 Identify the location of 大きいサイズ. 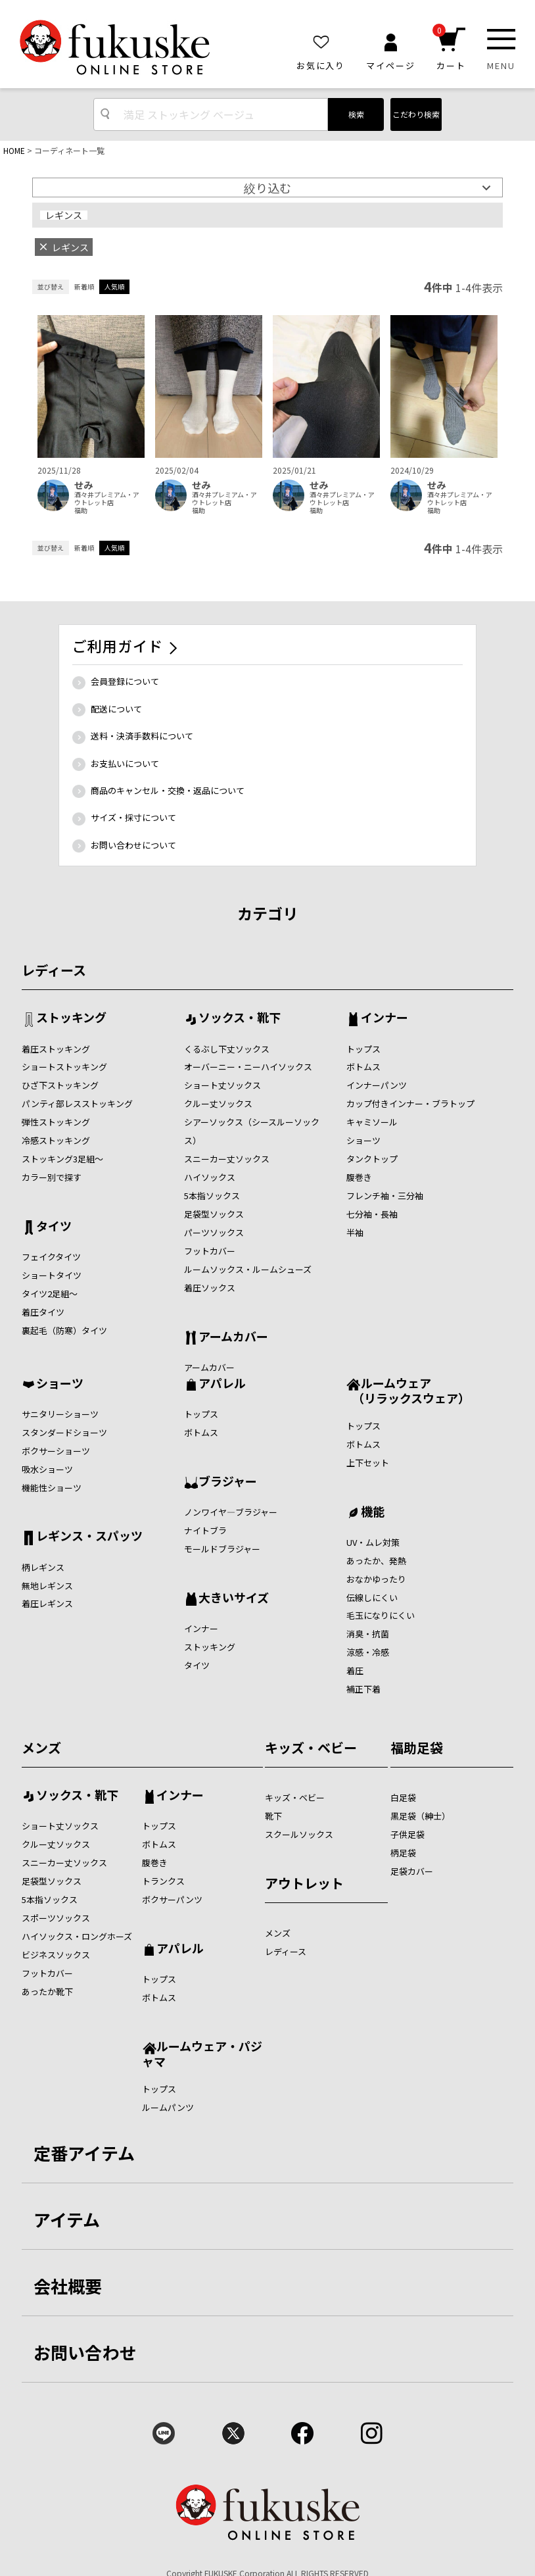
(233, 1598).